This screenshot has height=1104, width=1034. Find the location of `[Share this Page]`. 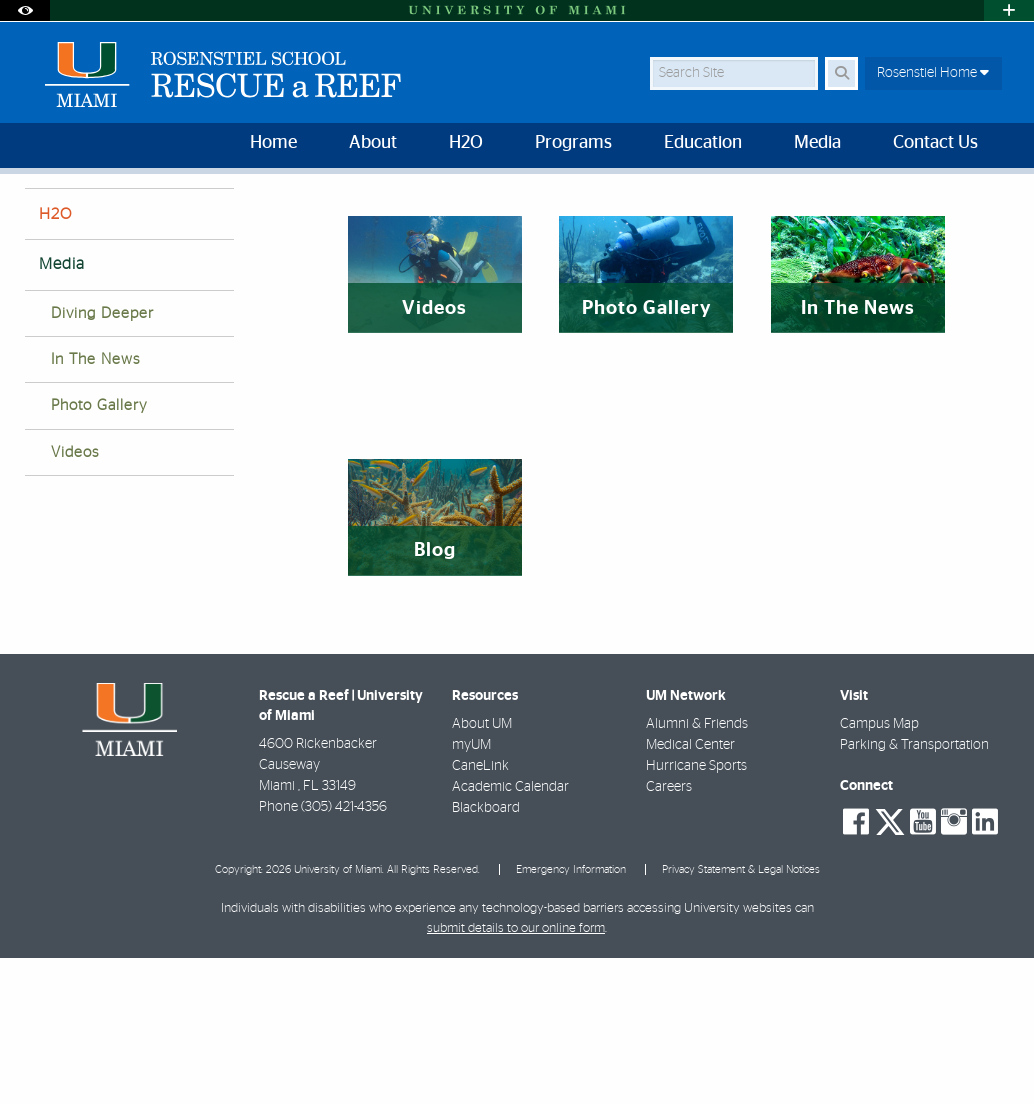

[Share this Page] is located at coordinates (997, 203).